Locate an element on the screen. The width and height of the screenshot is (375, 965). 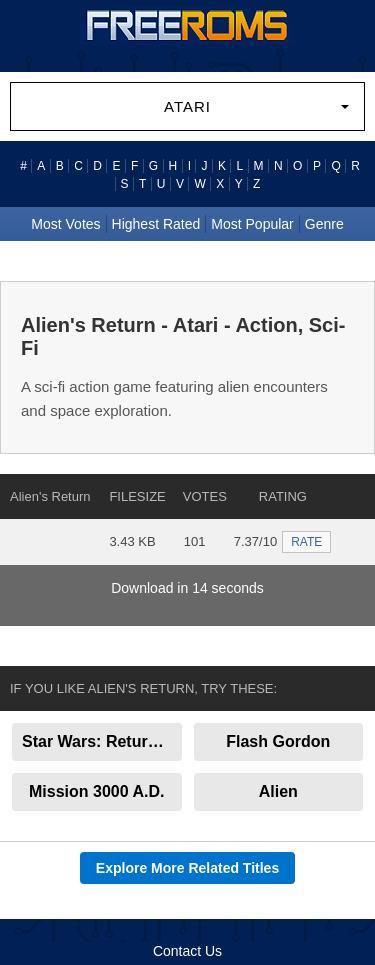
Highest Rated is located at coordinates (156, 224).